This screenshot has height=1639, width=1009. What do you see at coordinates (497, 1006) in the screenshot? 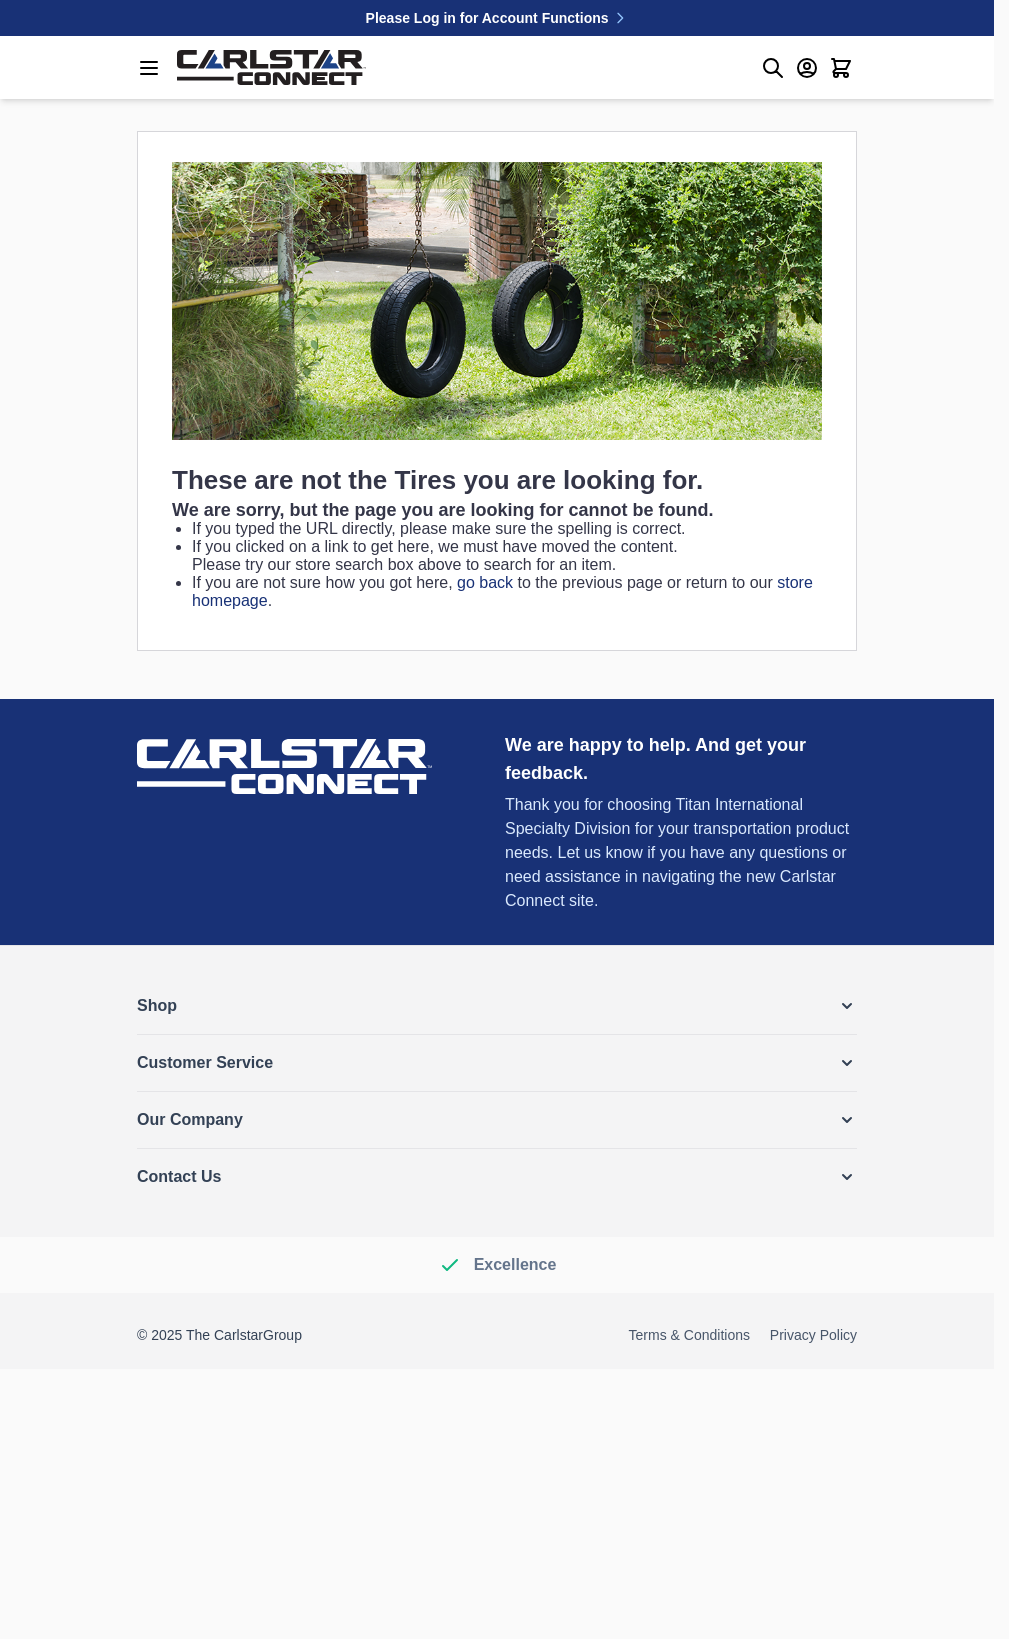
I see `[button]` at bounding box center [497, 1006].